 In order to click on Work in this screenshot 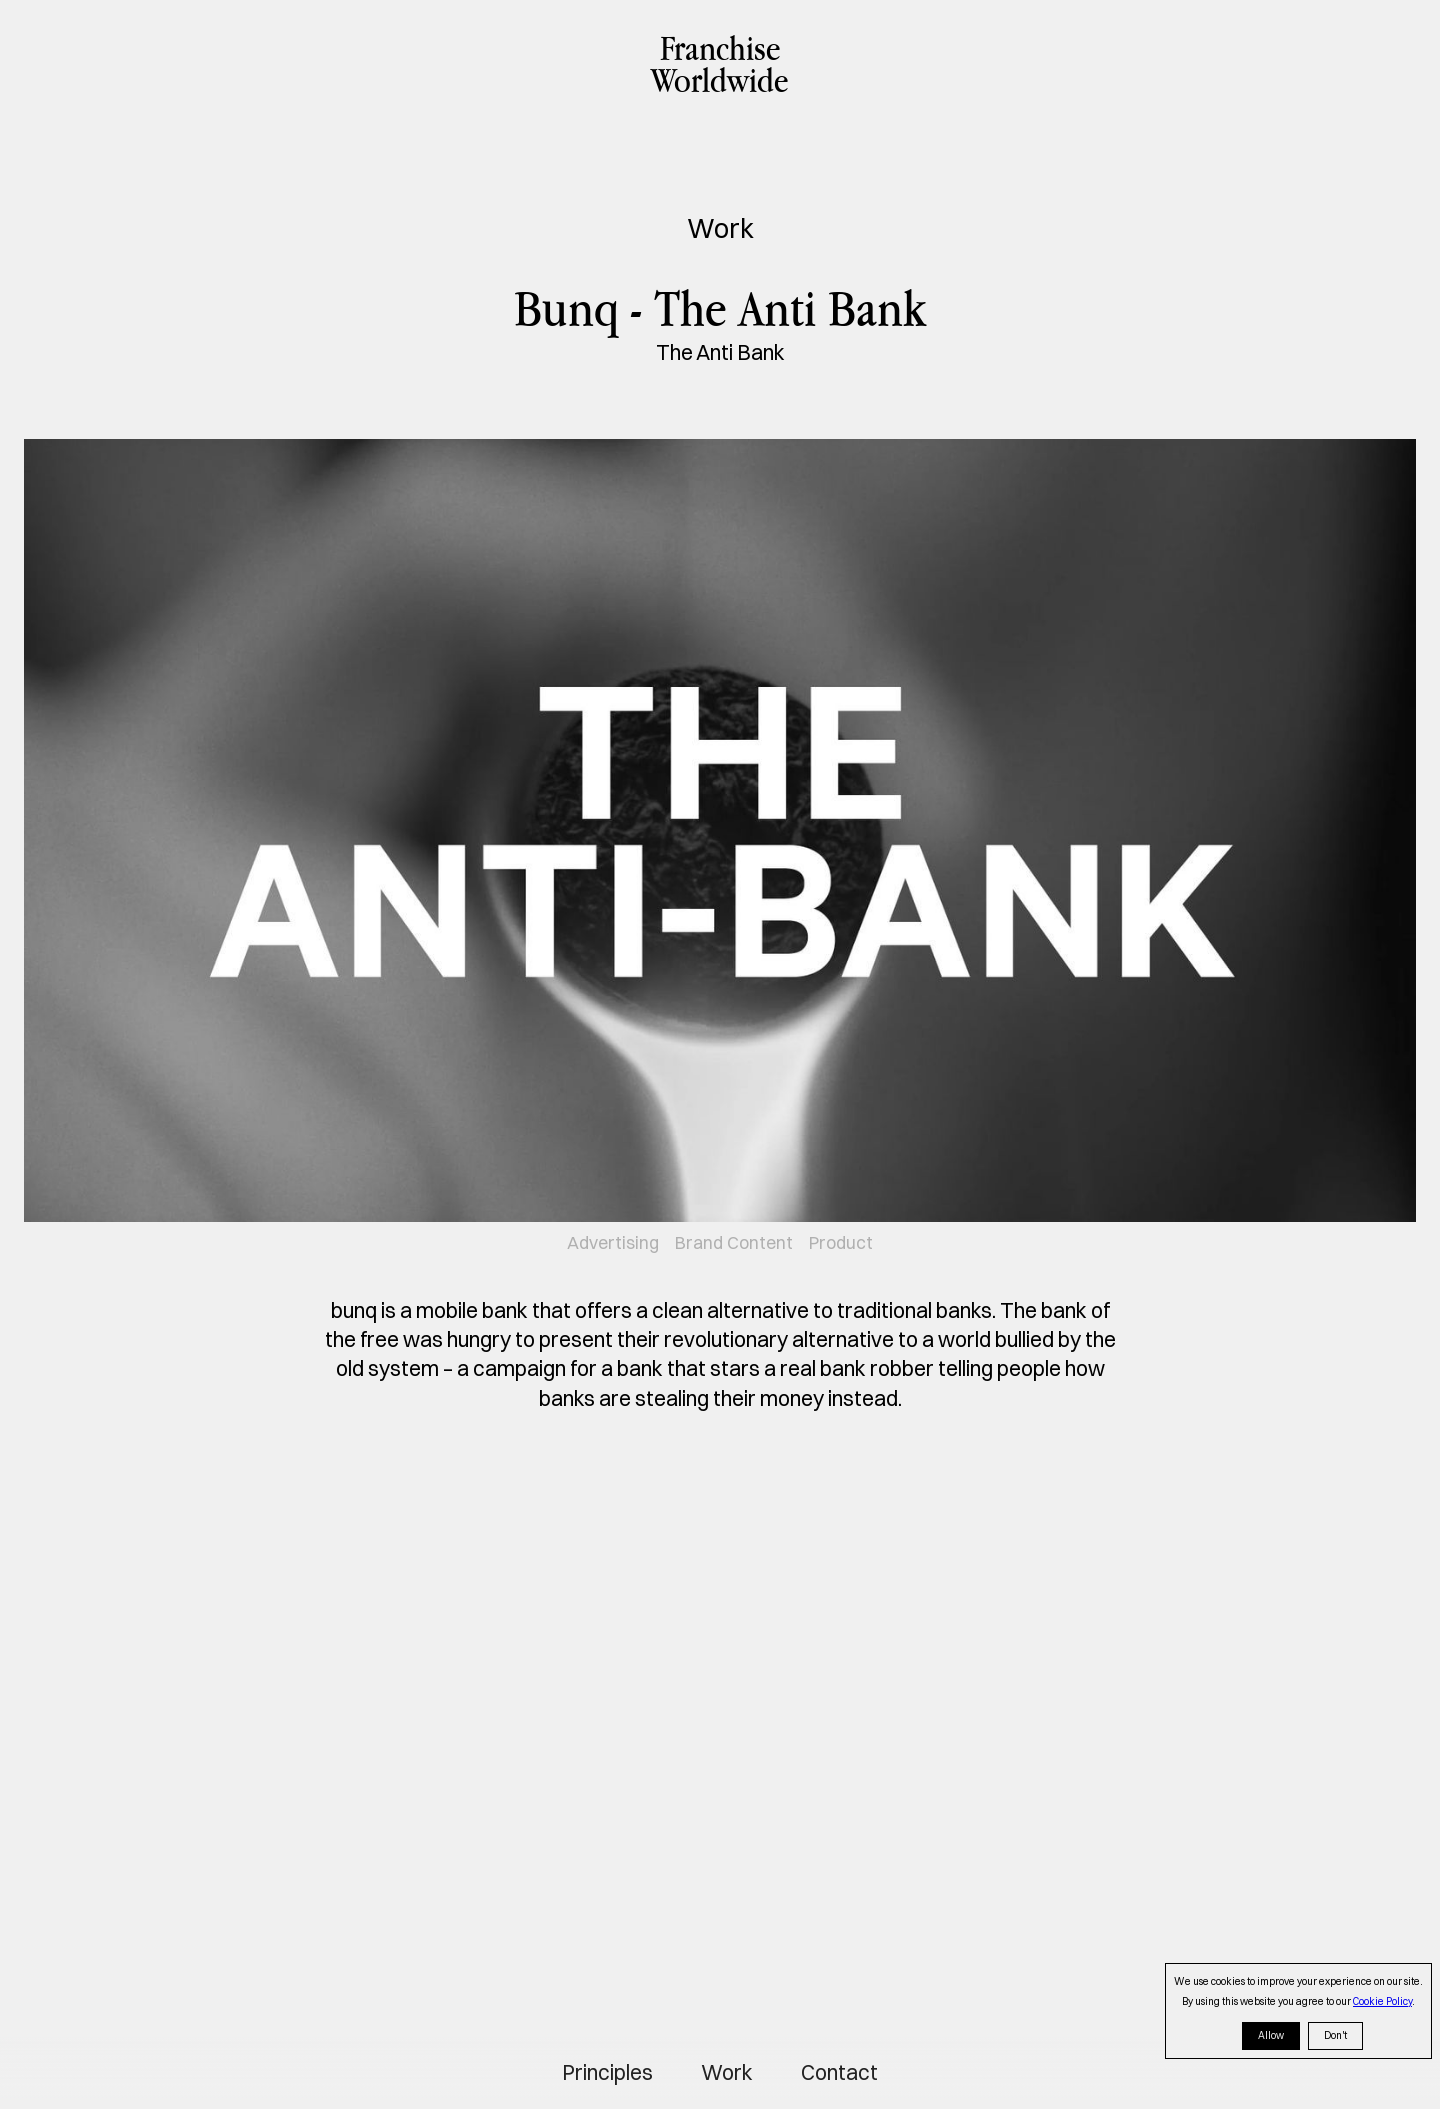, I will do `click(727, 2072)`.